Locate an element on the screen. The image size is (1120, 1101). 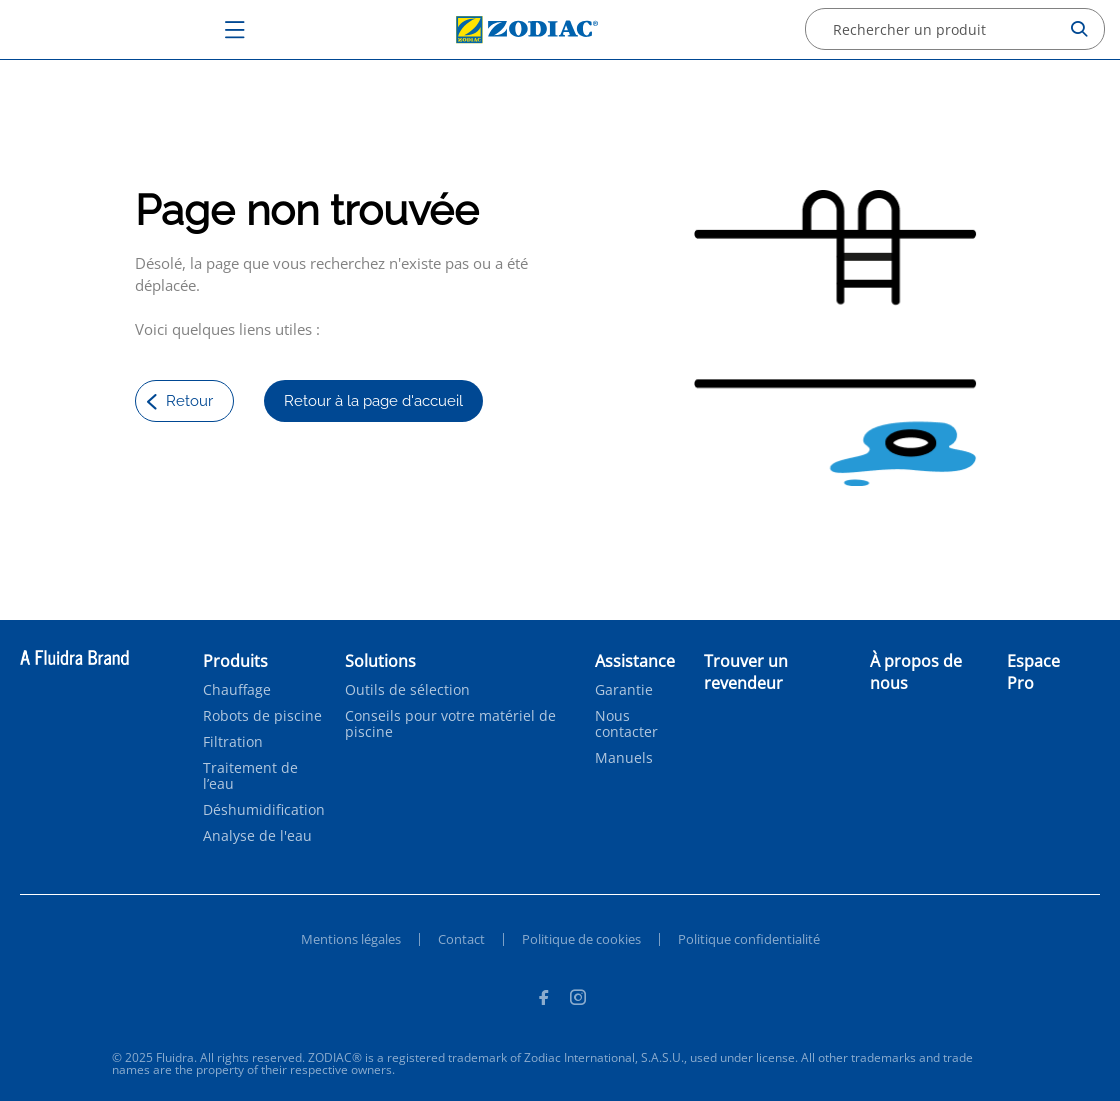
Manuels is located at coordinates (624, 758).